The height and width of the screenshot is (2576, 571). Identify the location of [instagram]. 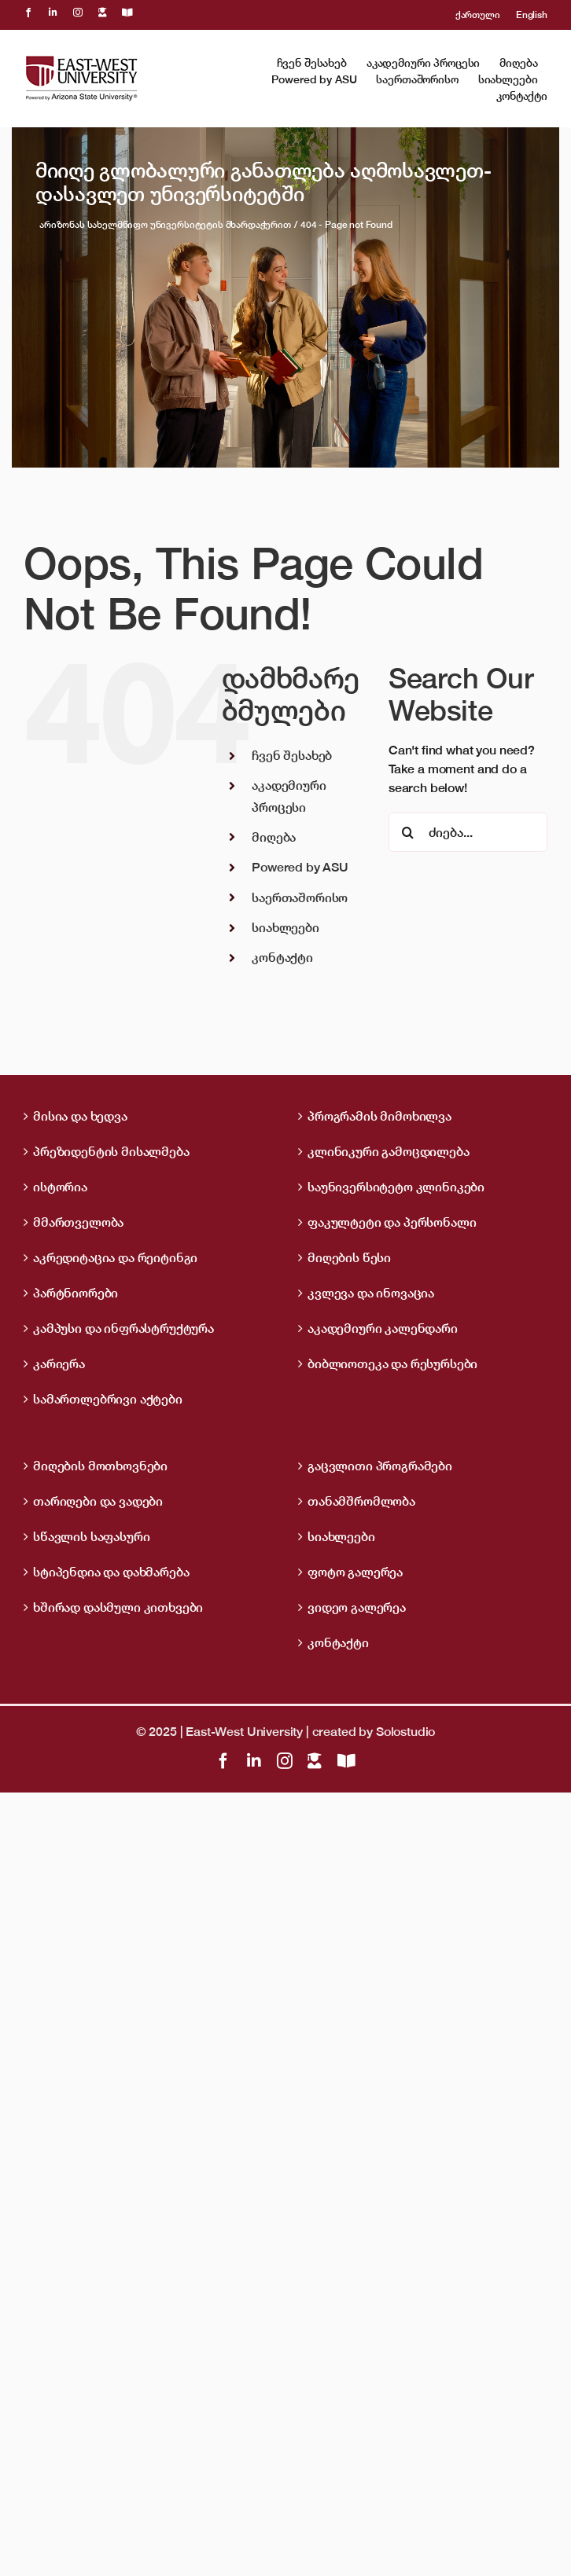
(78, 12).